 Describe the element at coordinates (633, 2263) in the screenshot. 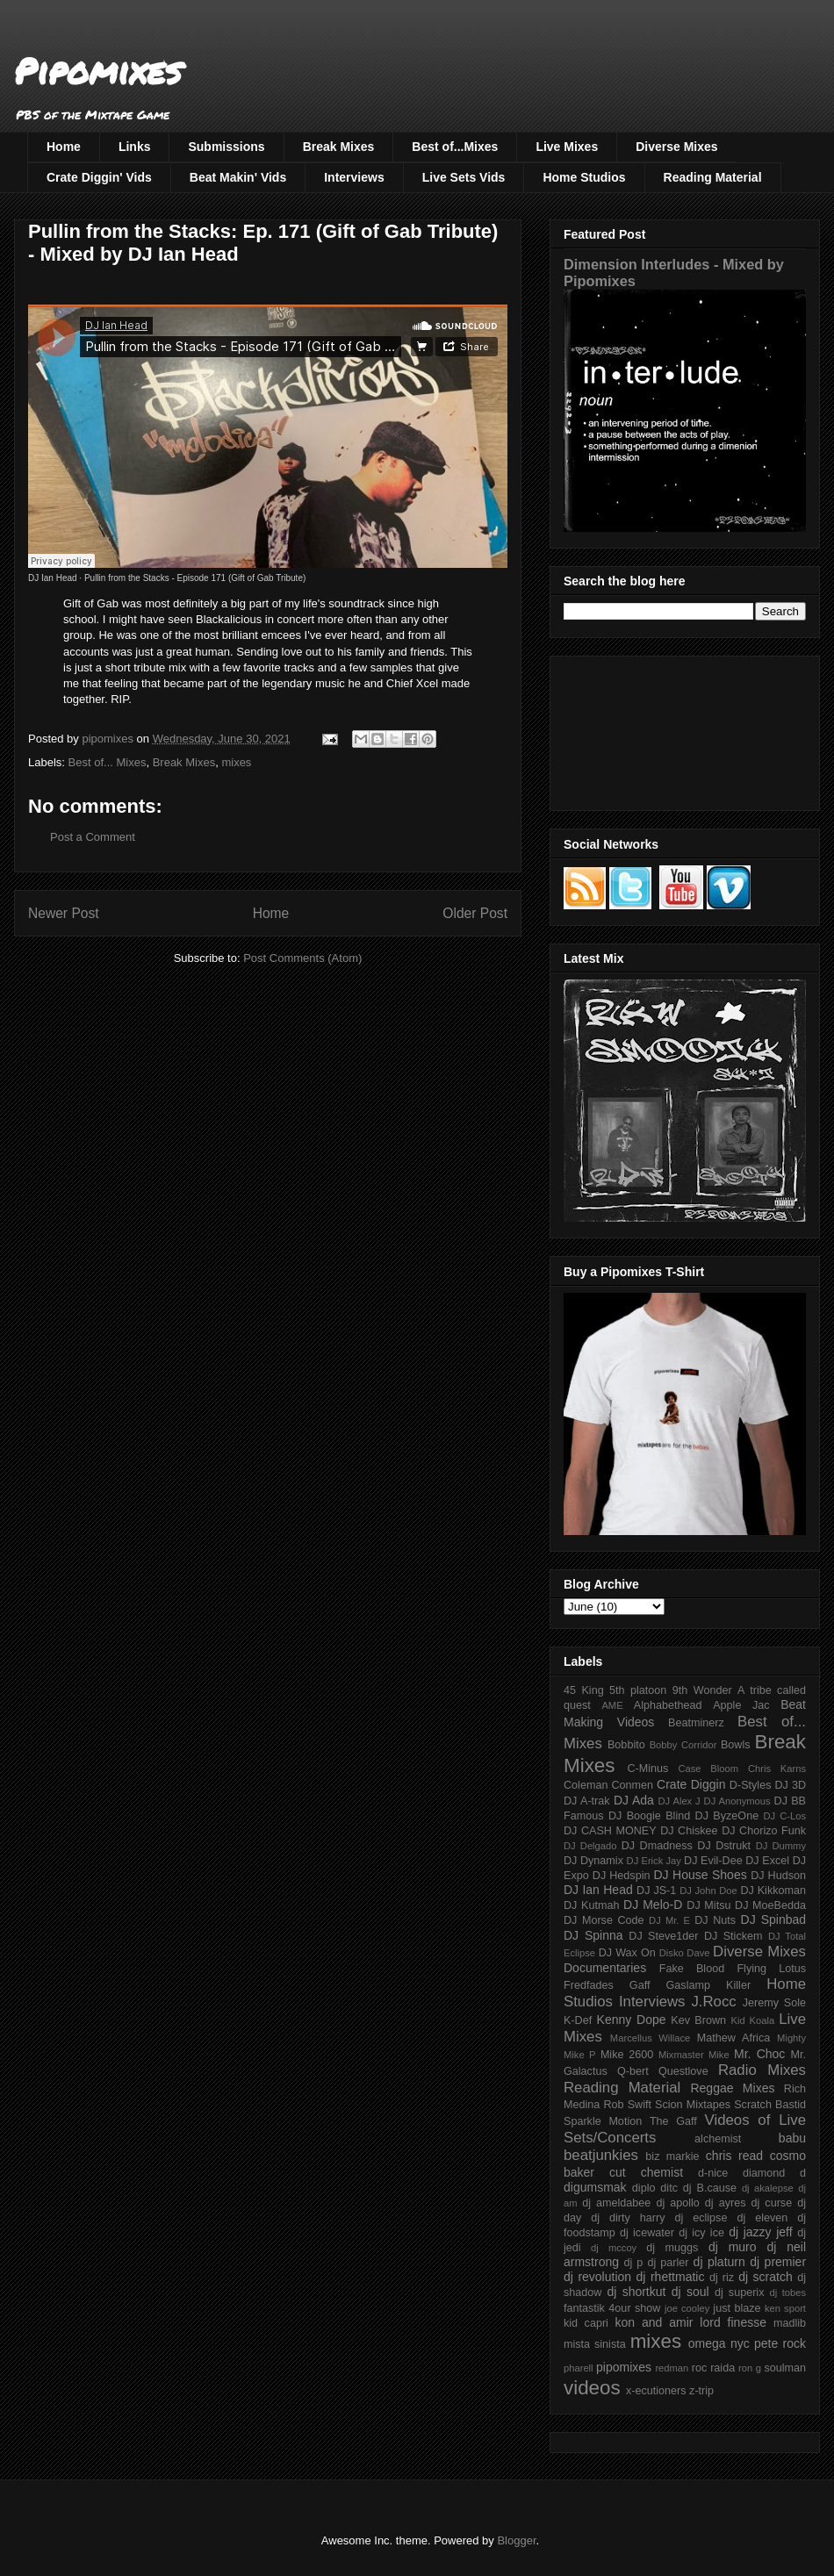

I see `dj p` at that location.